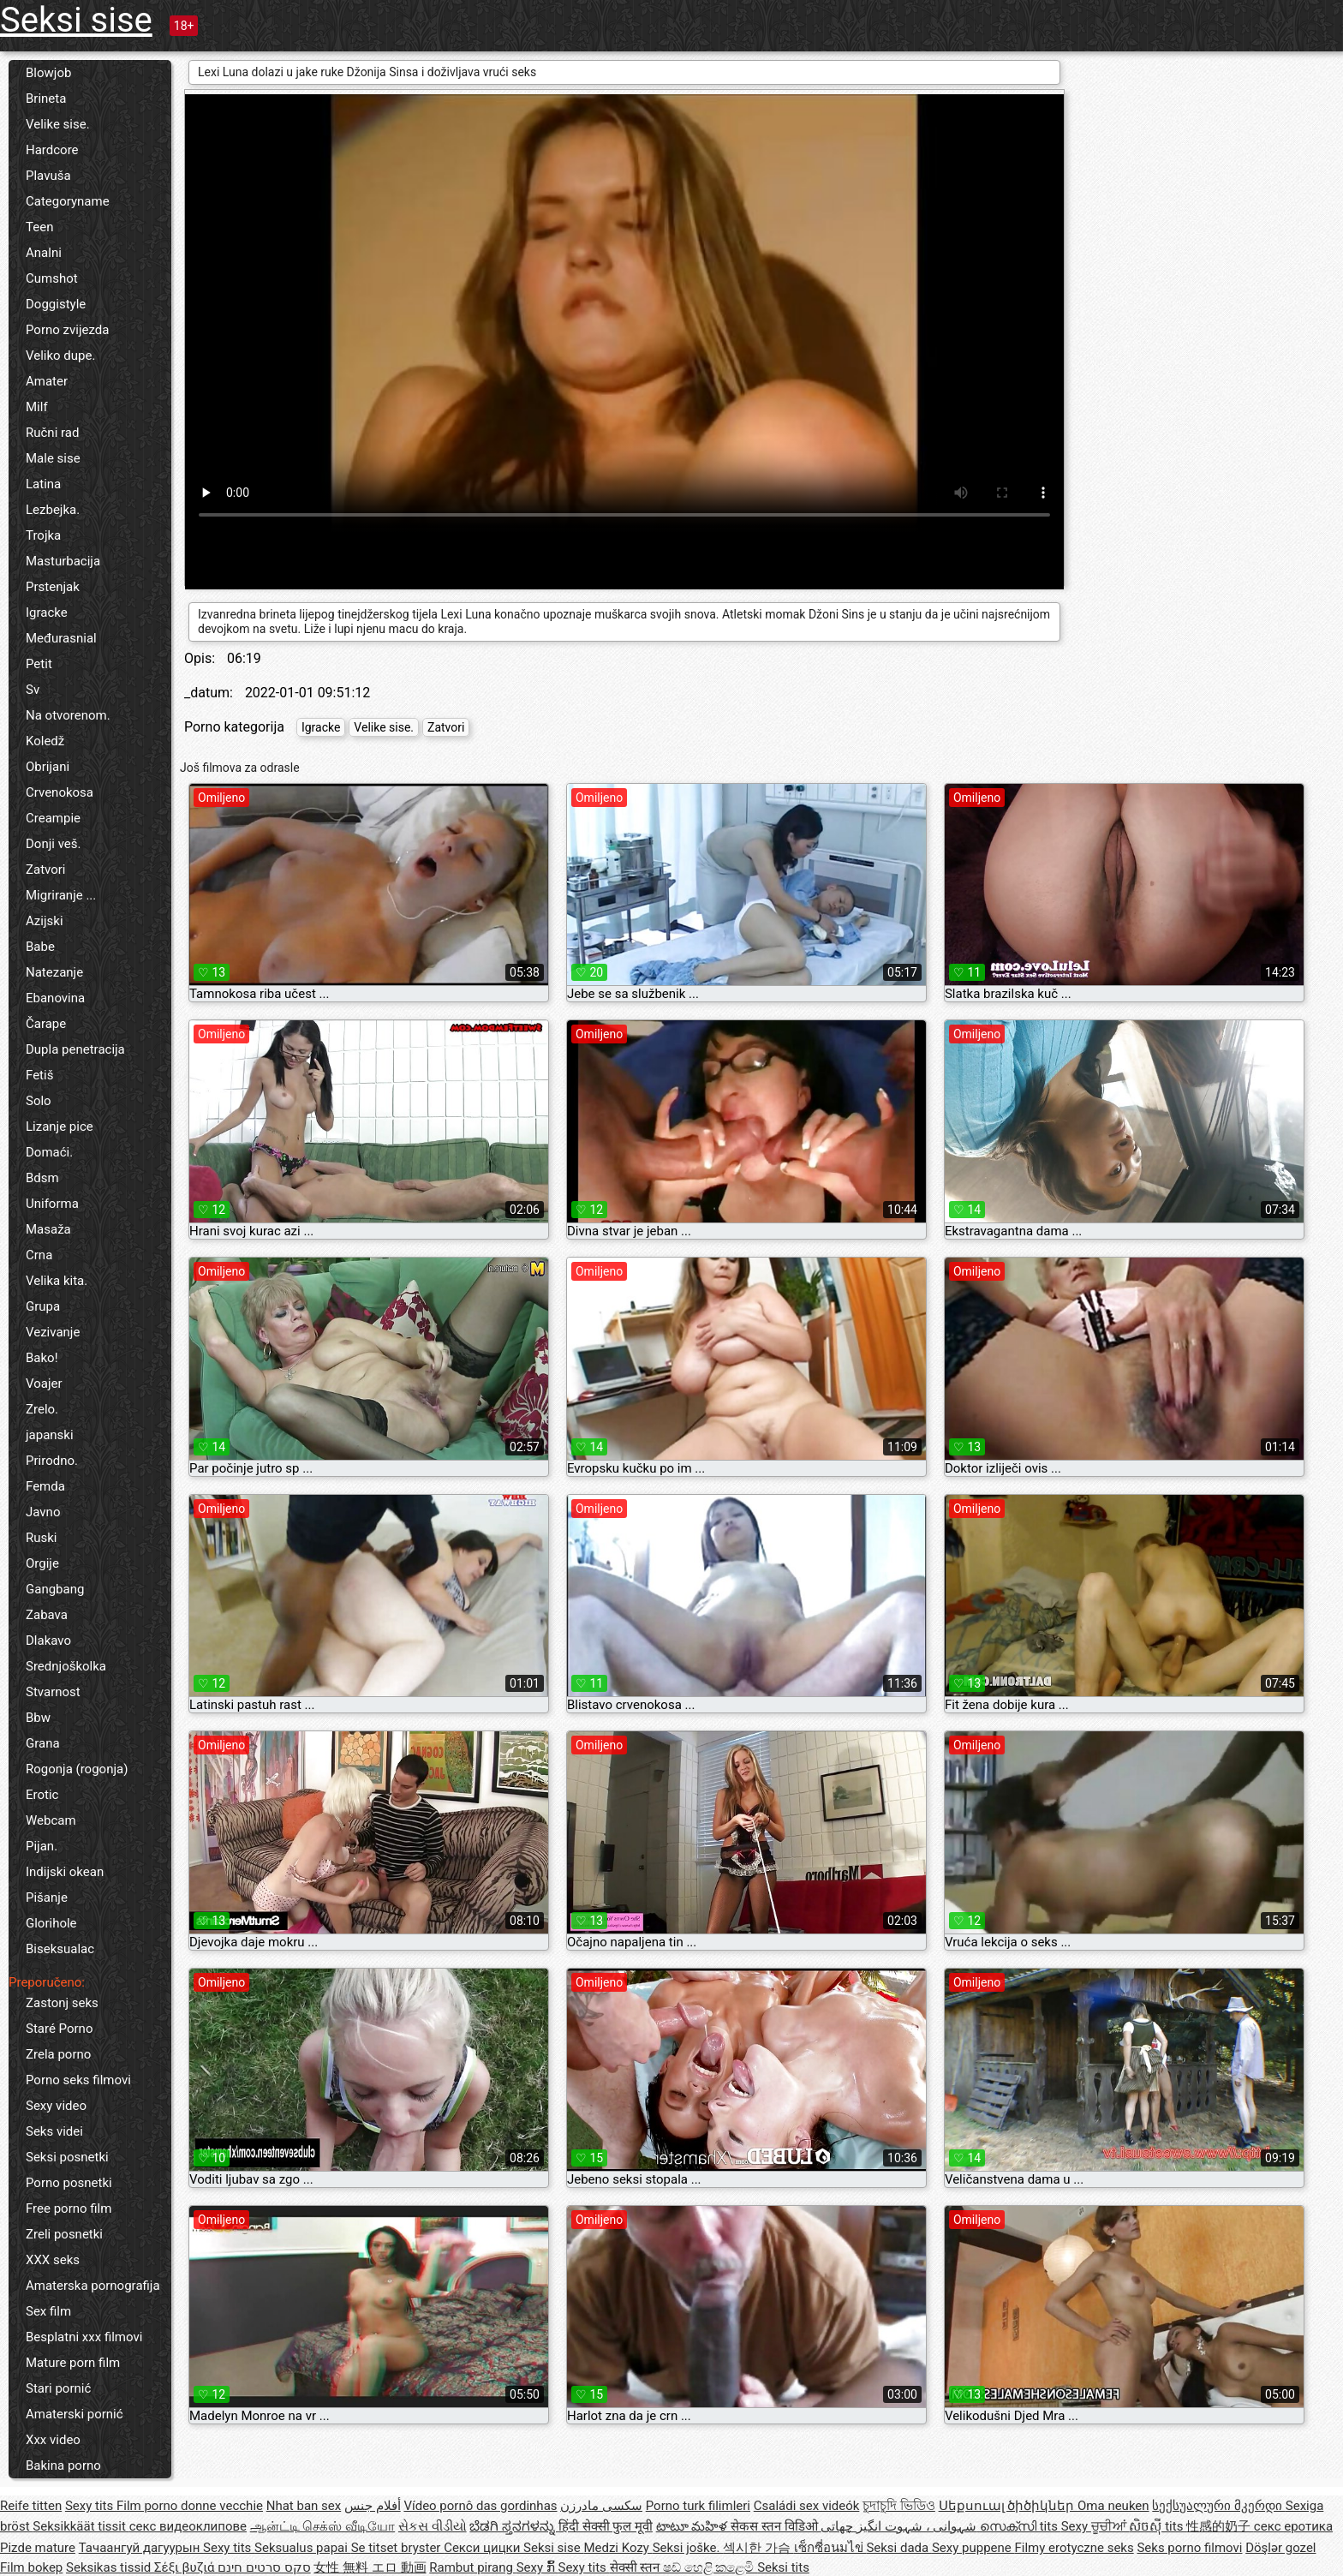  I want to click on Milf, so click(37, 407).